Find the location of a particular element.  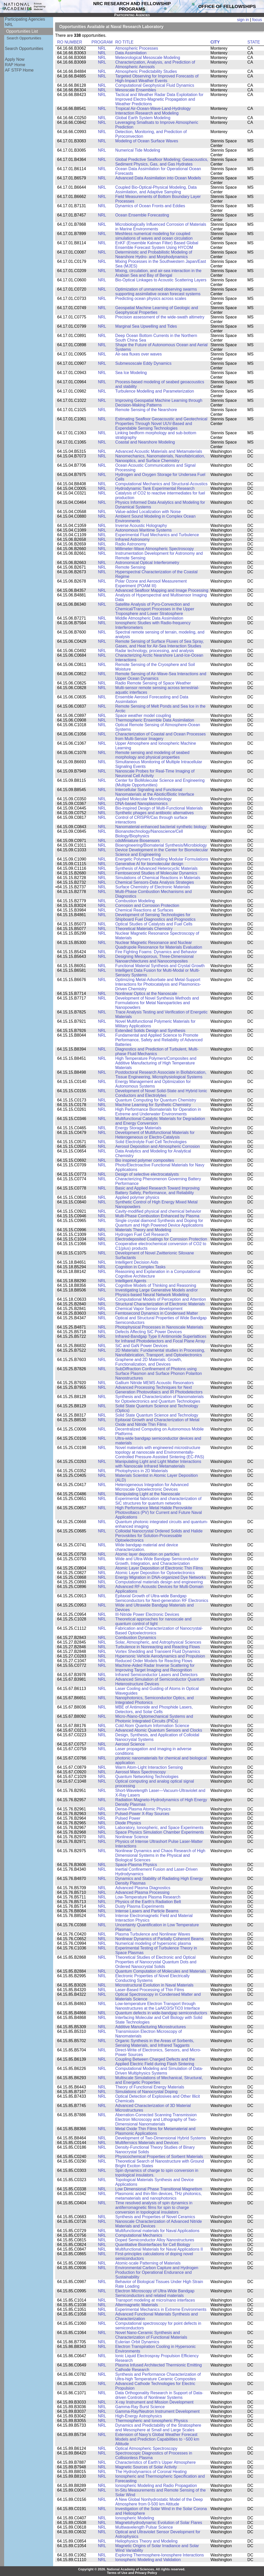

Cognition in Complex Tasks is located at coordinates (140, 1267).